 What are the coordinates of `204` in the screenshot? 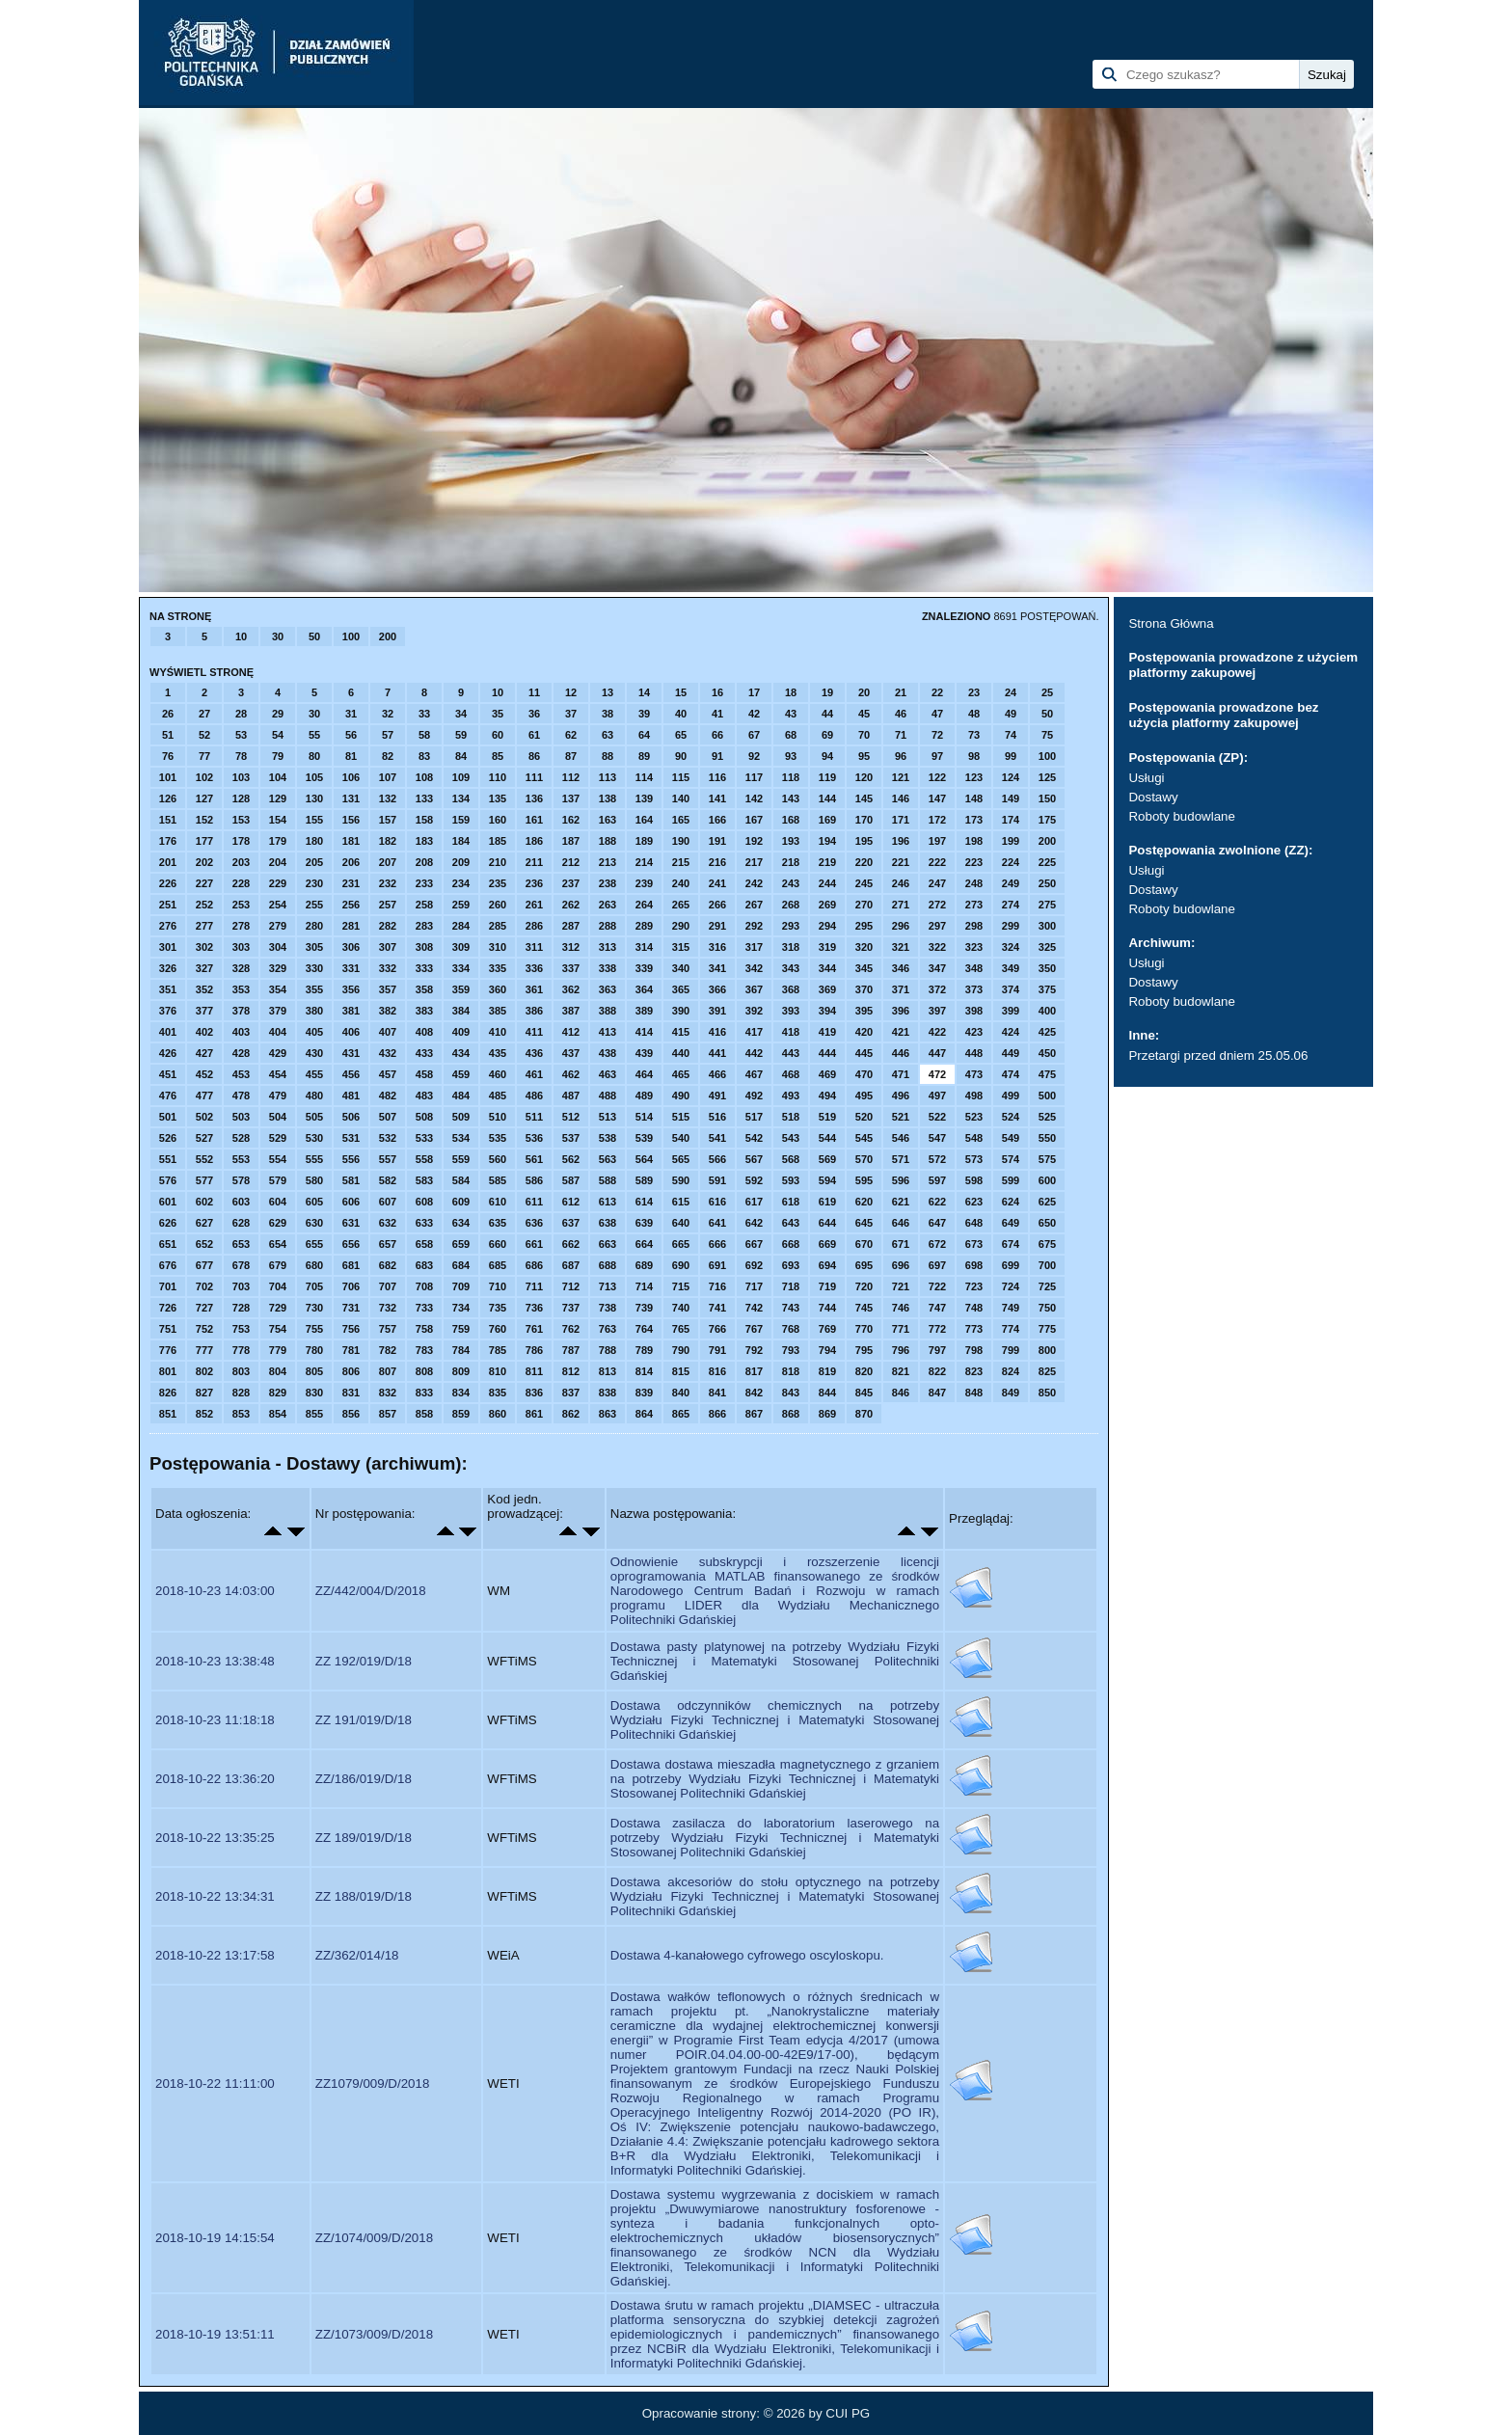 It's located at (277, 862).